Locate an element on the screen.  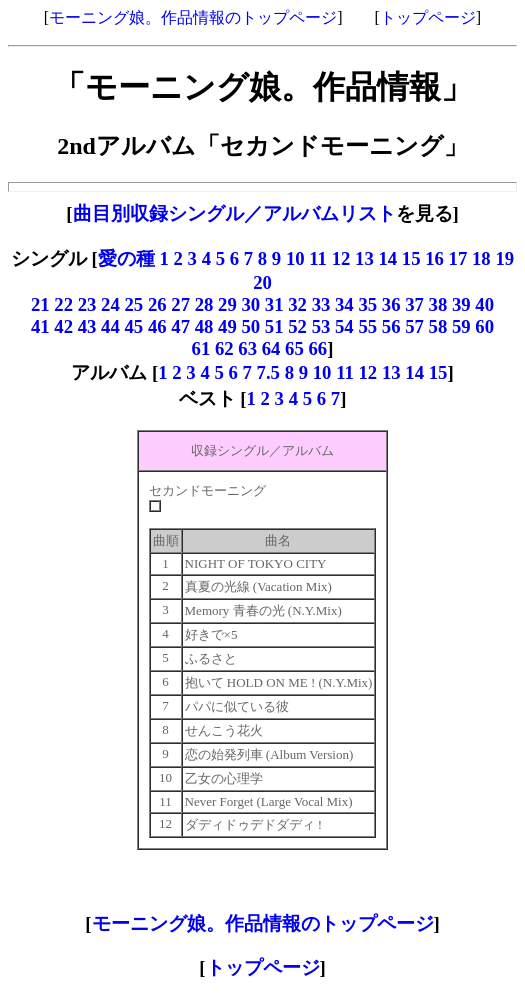
48 is located at coordinates (204, 326).